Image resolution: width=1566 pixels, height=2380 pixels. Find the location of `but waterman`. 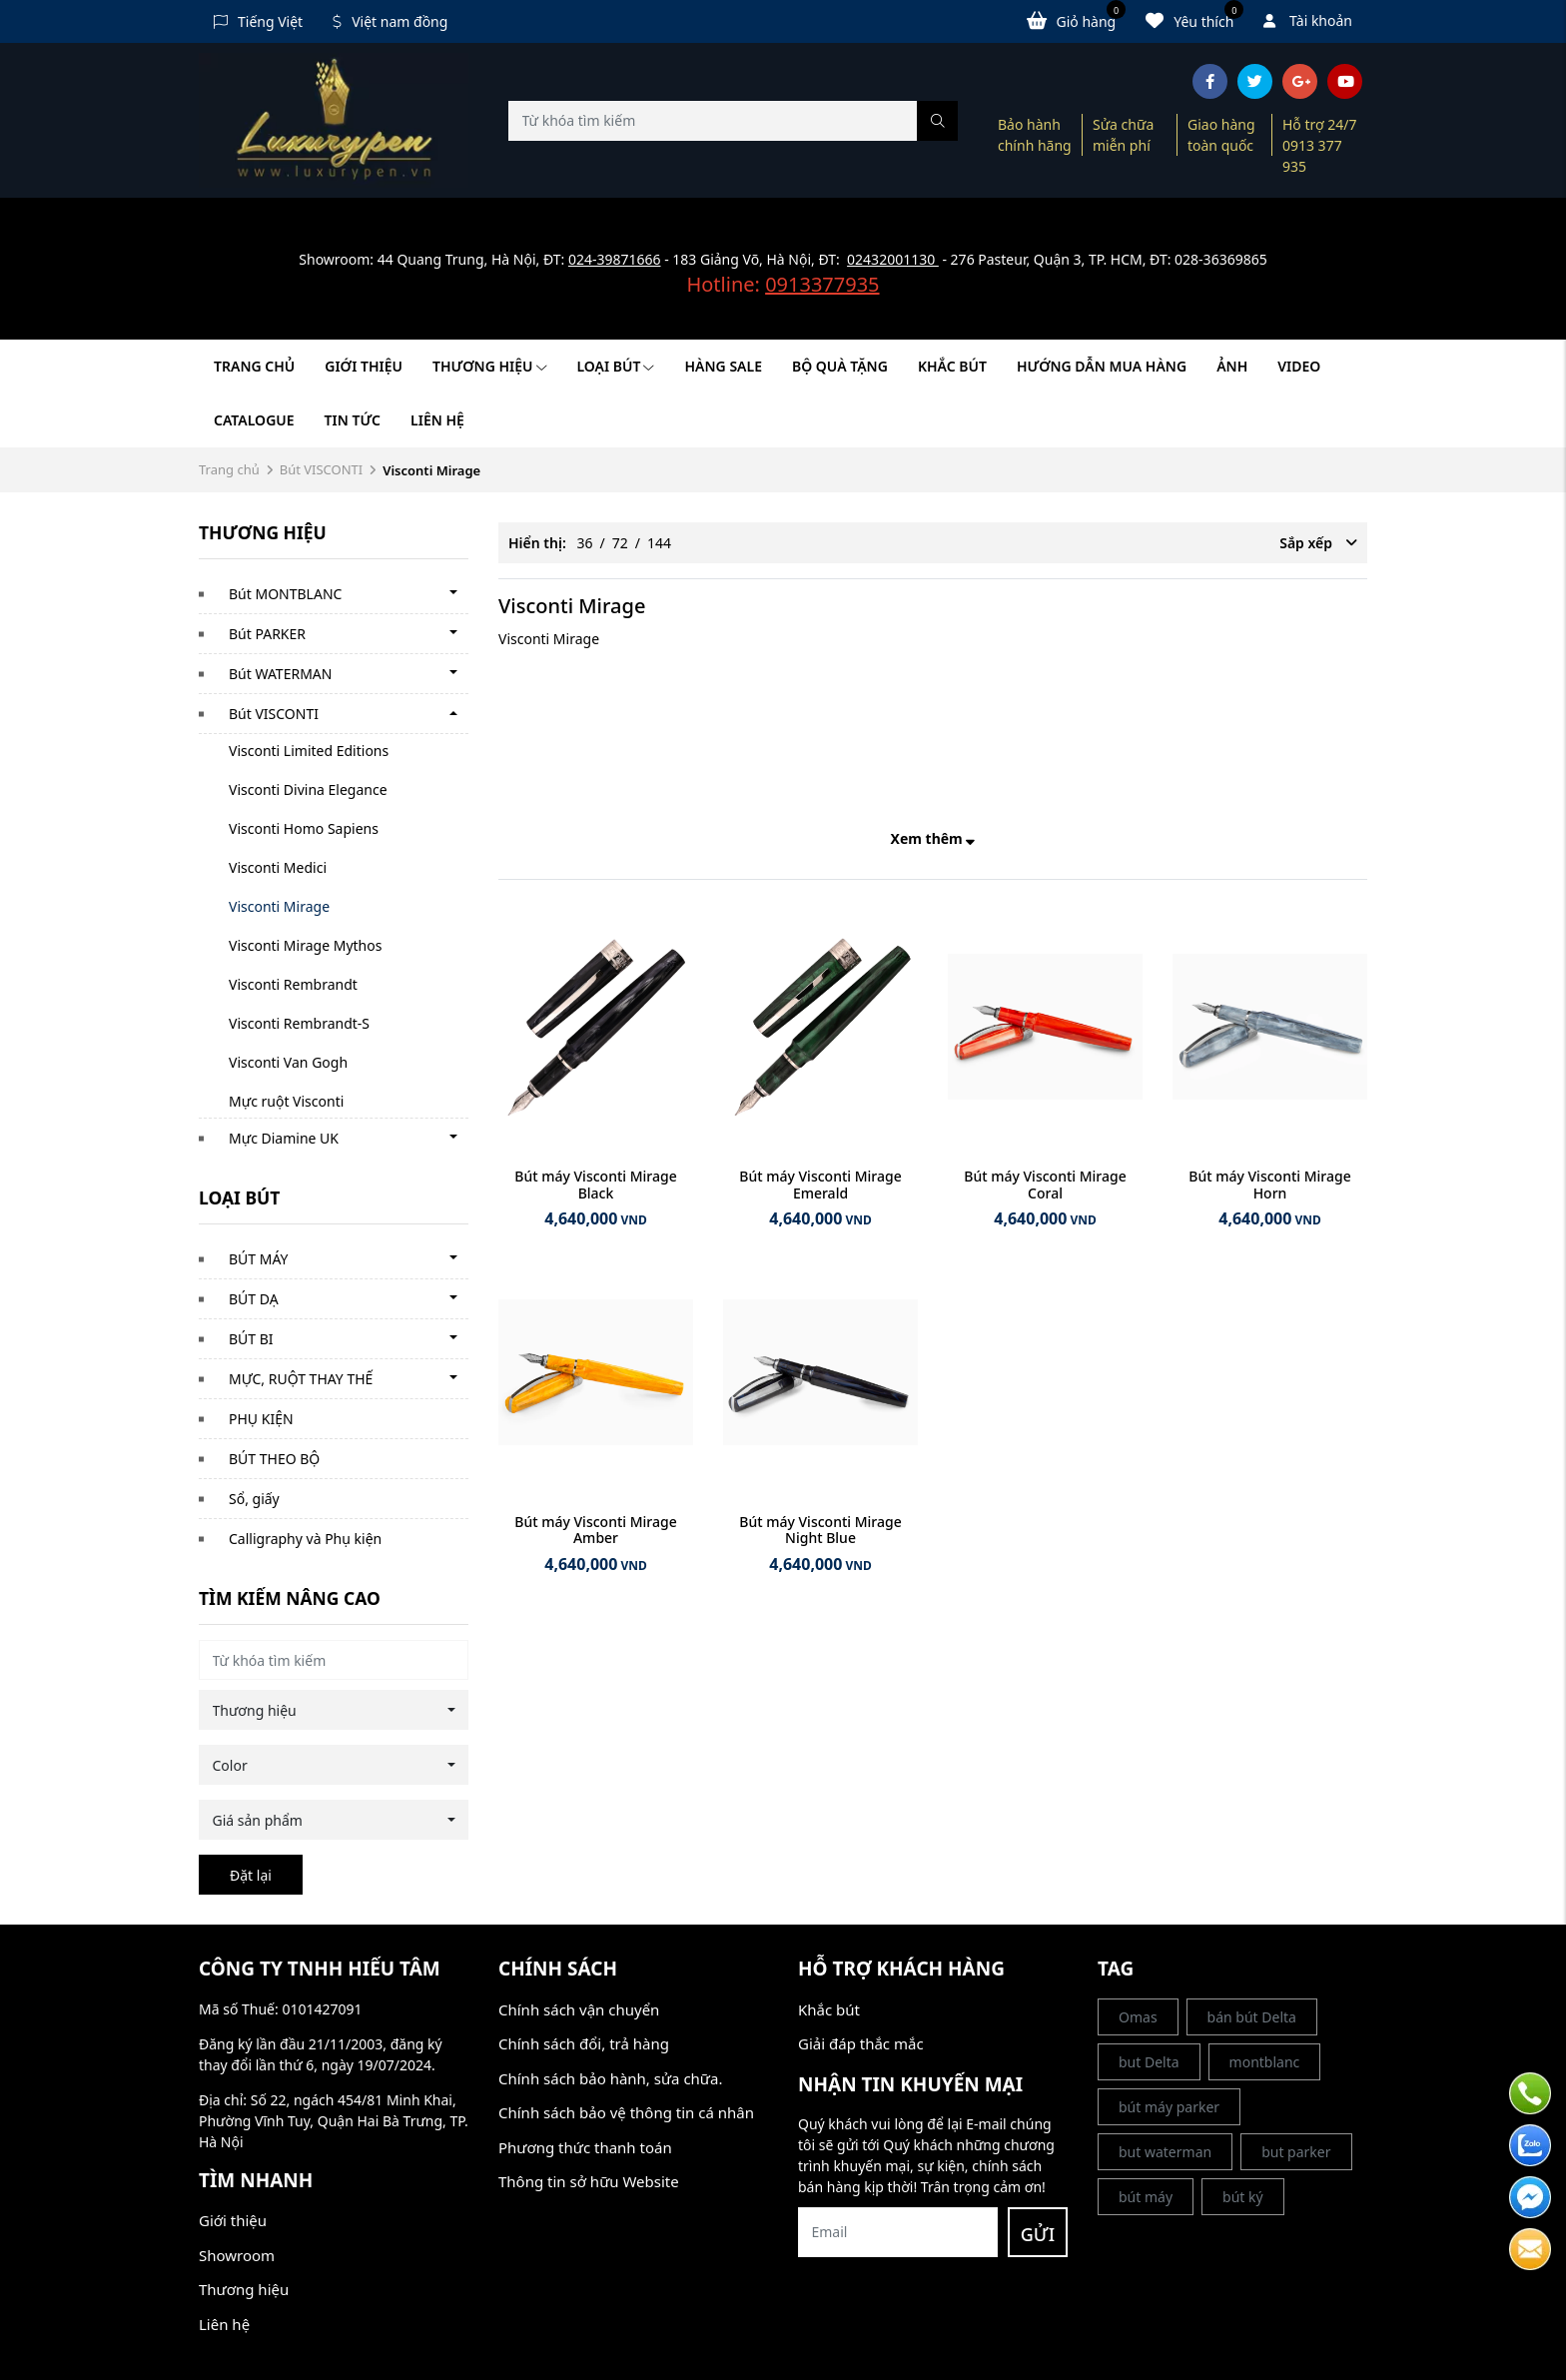

but waterman is located at coordinates (1165, 2151).